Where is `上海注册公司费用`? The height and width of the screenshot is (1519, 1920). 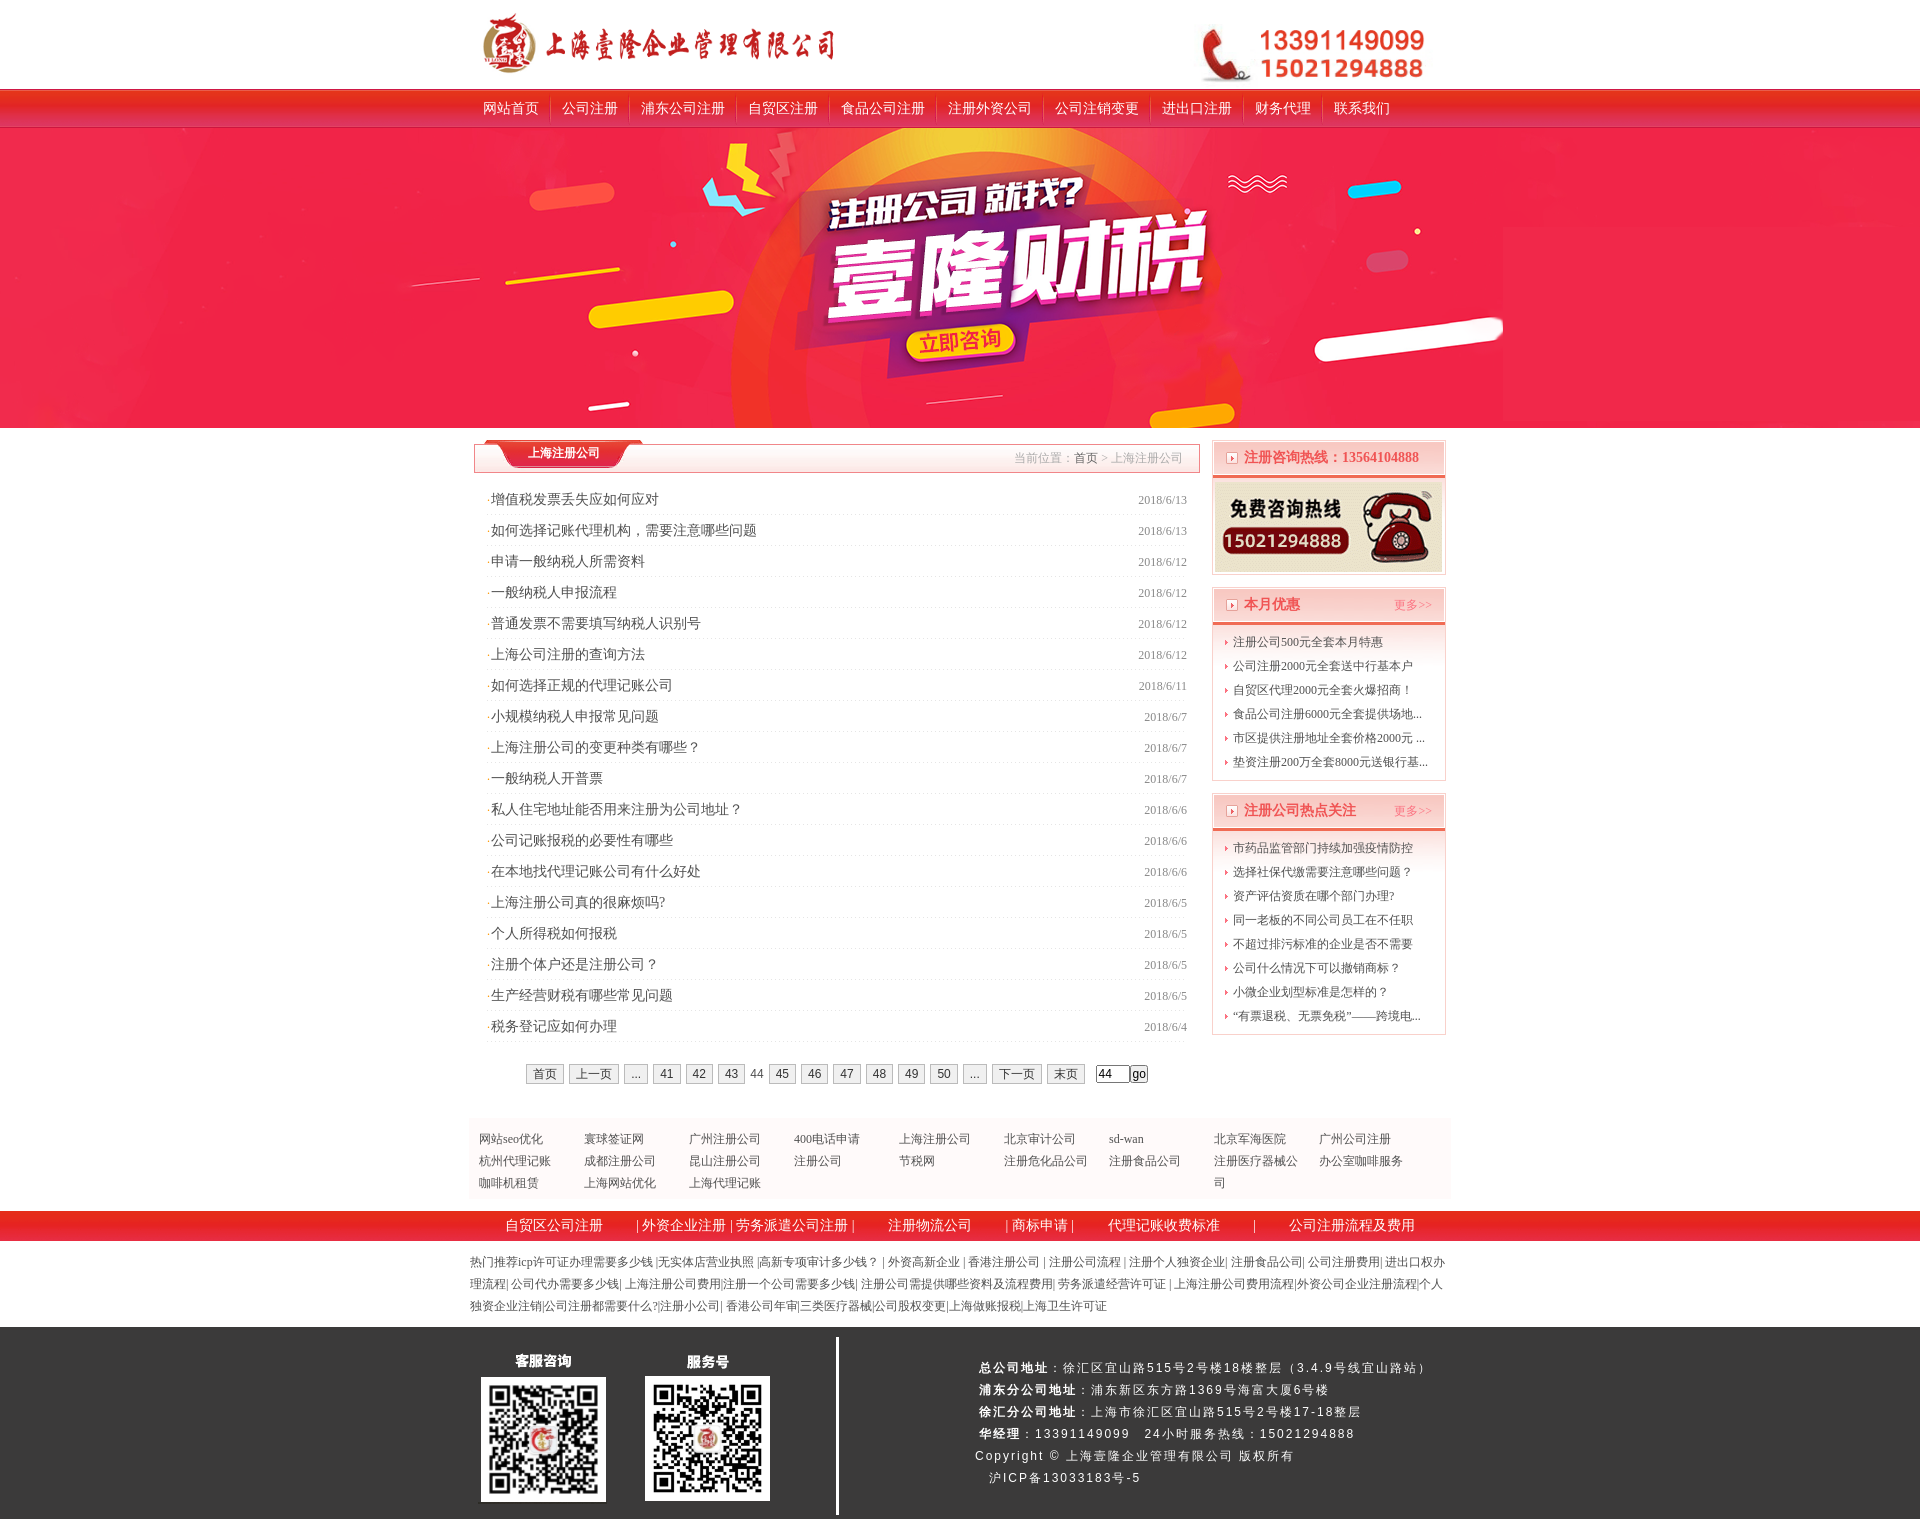
上海注册公司费用 is located at coordinates (673, 1284).